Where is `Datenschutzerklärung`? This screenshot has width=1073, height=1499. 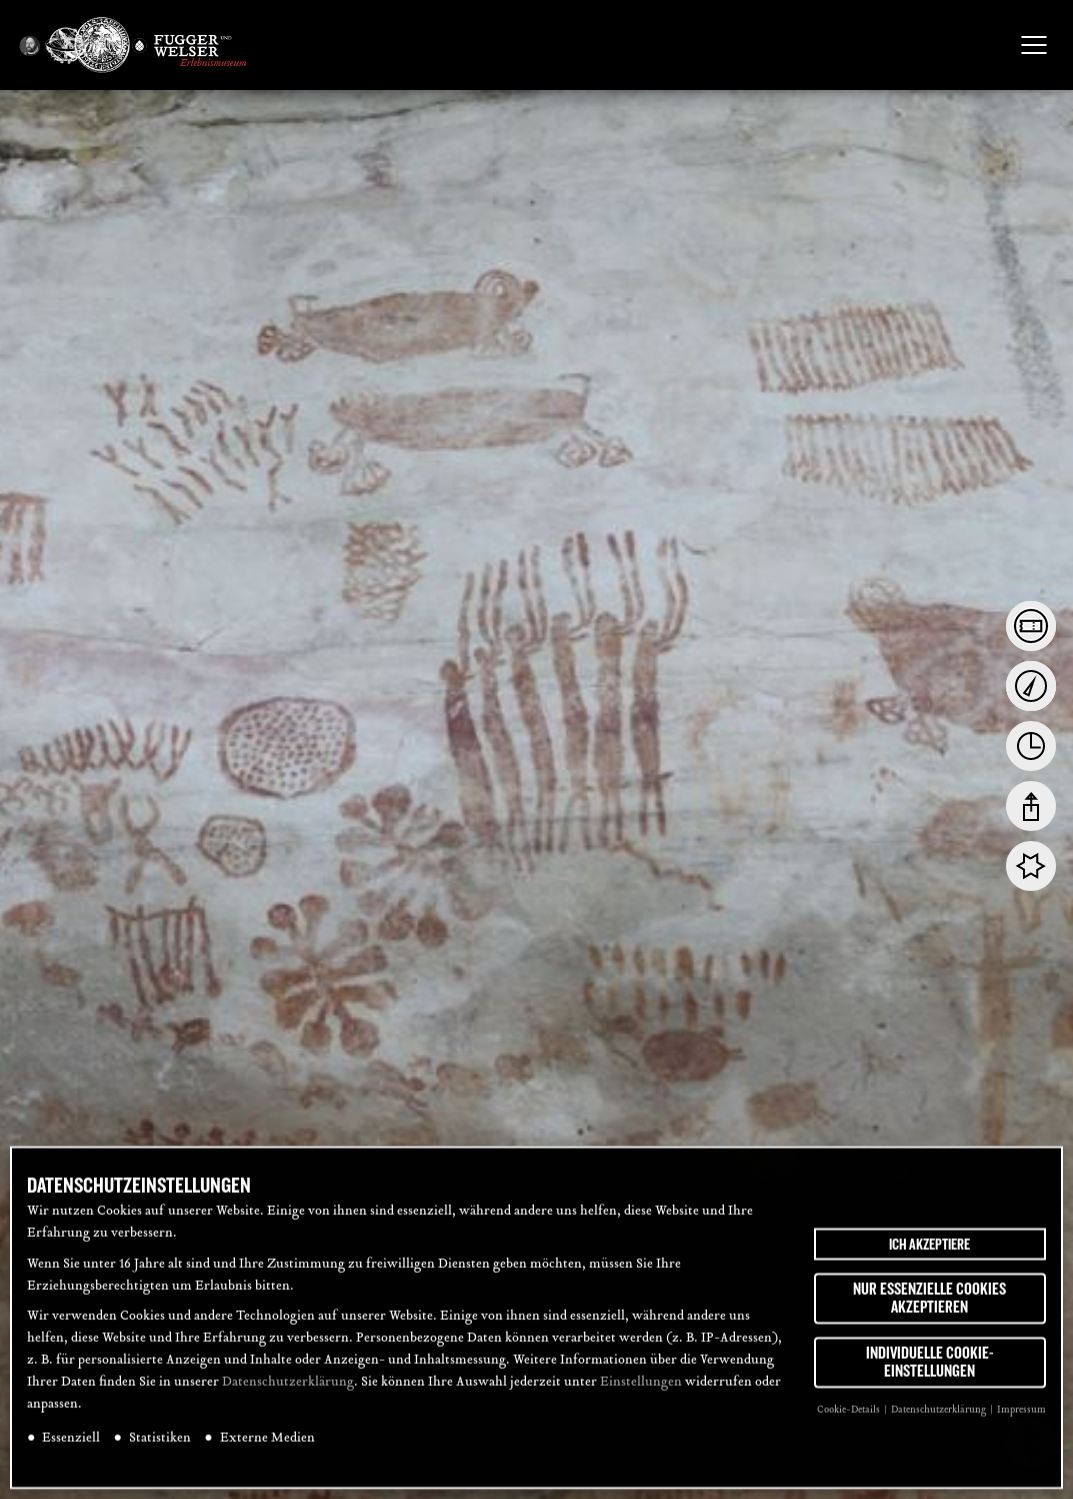 Datenschutzerklärung is located at coordinates (288, 1396).